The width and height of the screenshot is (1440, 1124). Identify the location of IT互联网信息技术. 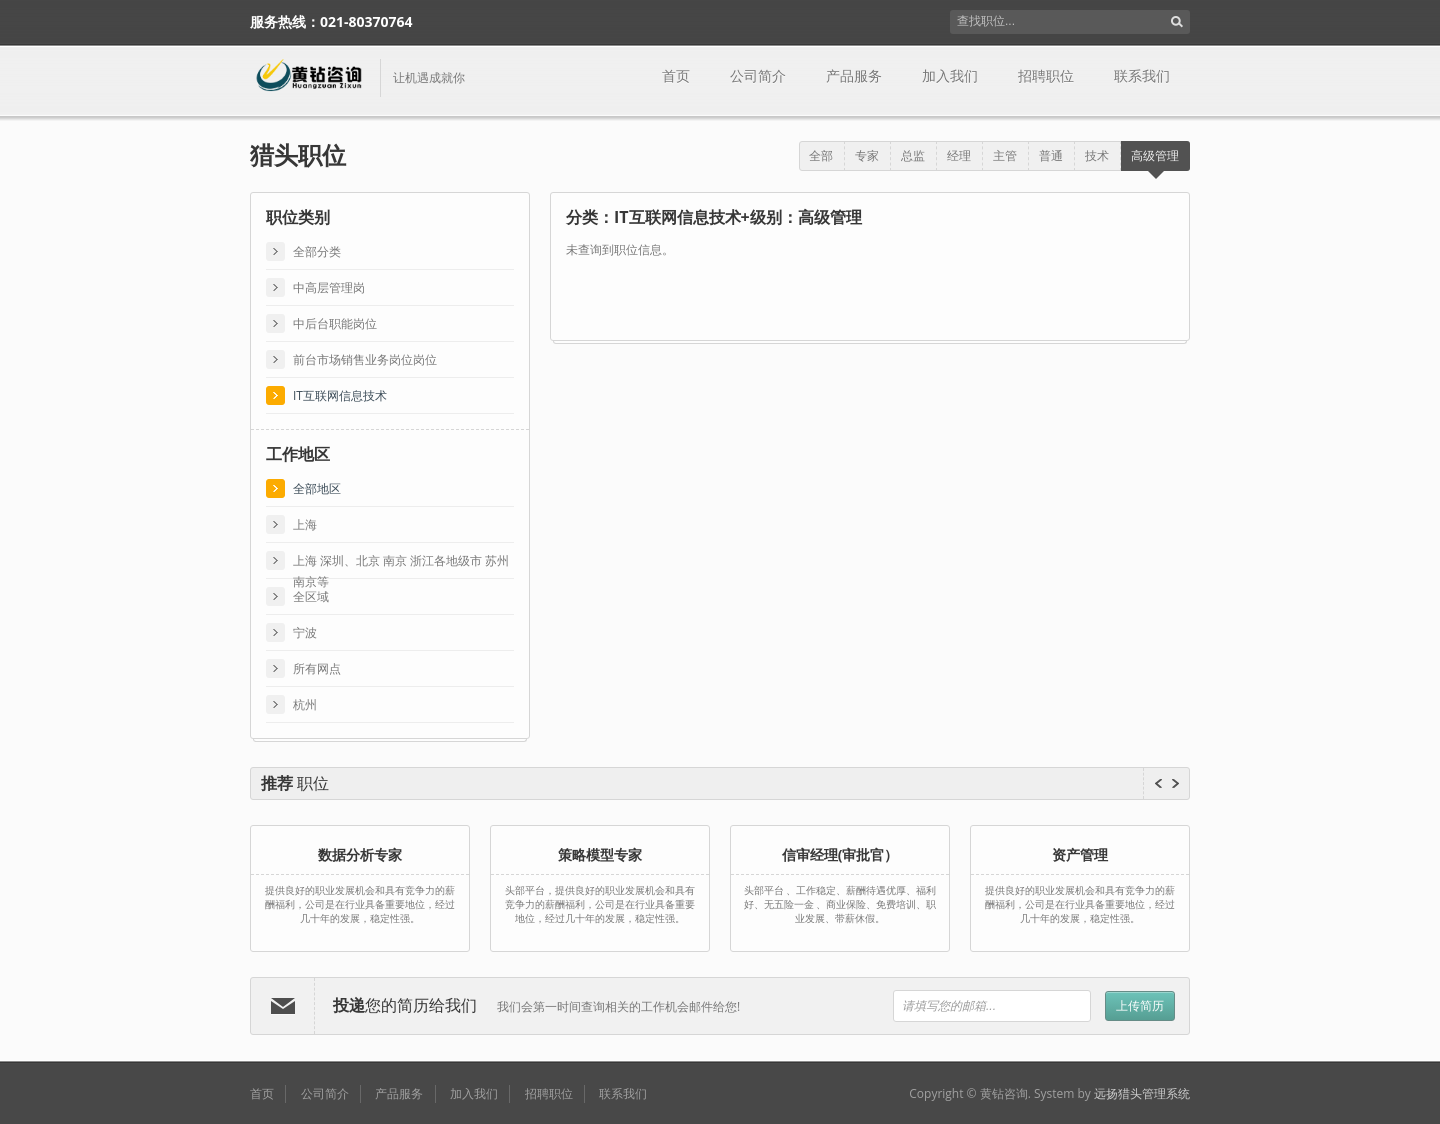
(340, 395).